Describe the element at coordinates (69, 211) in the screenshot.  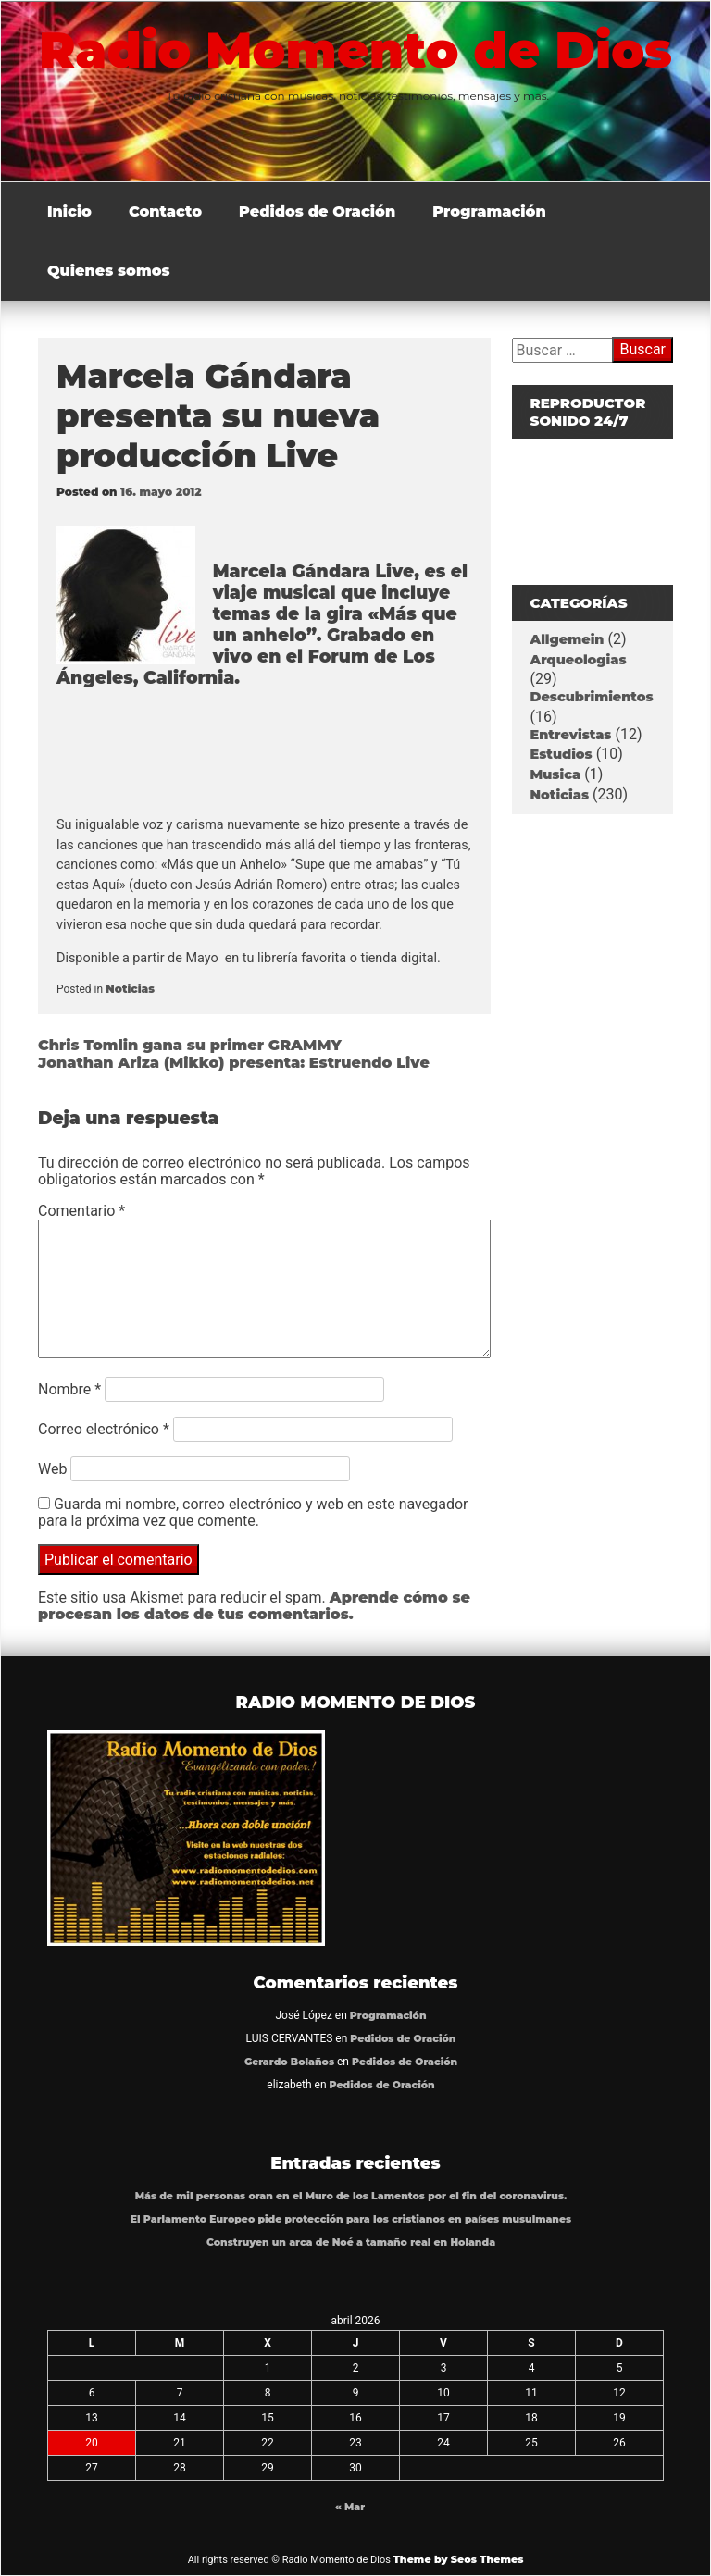
I see `Inicio` at that location.